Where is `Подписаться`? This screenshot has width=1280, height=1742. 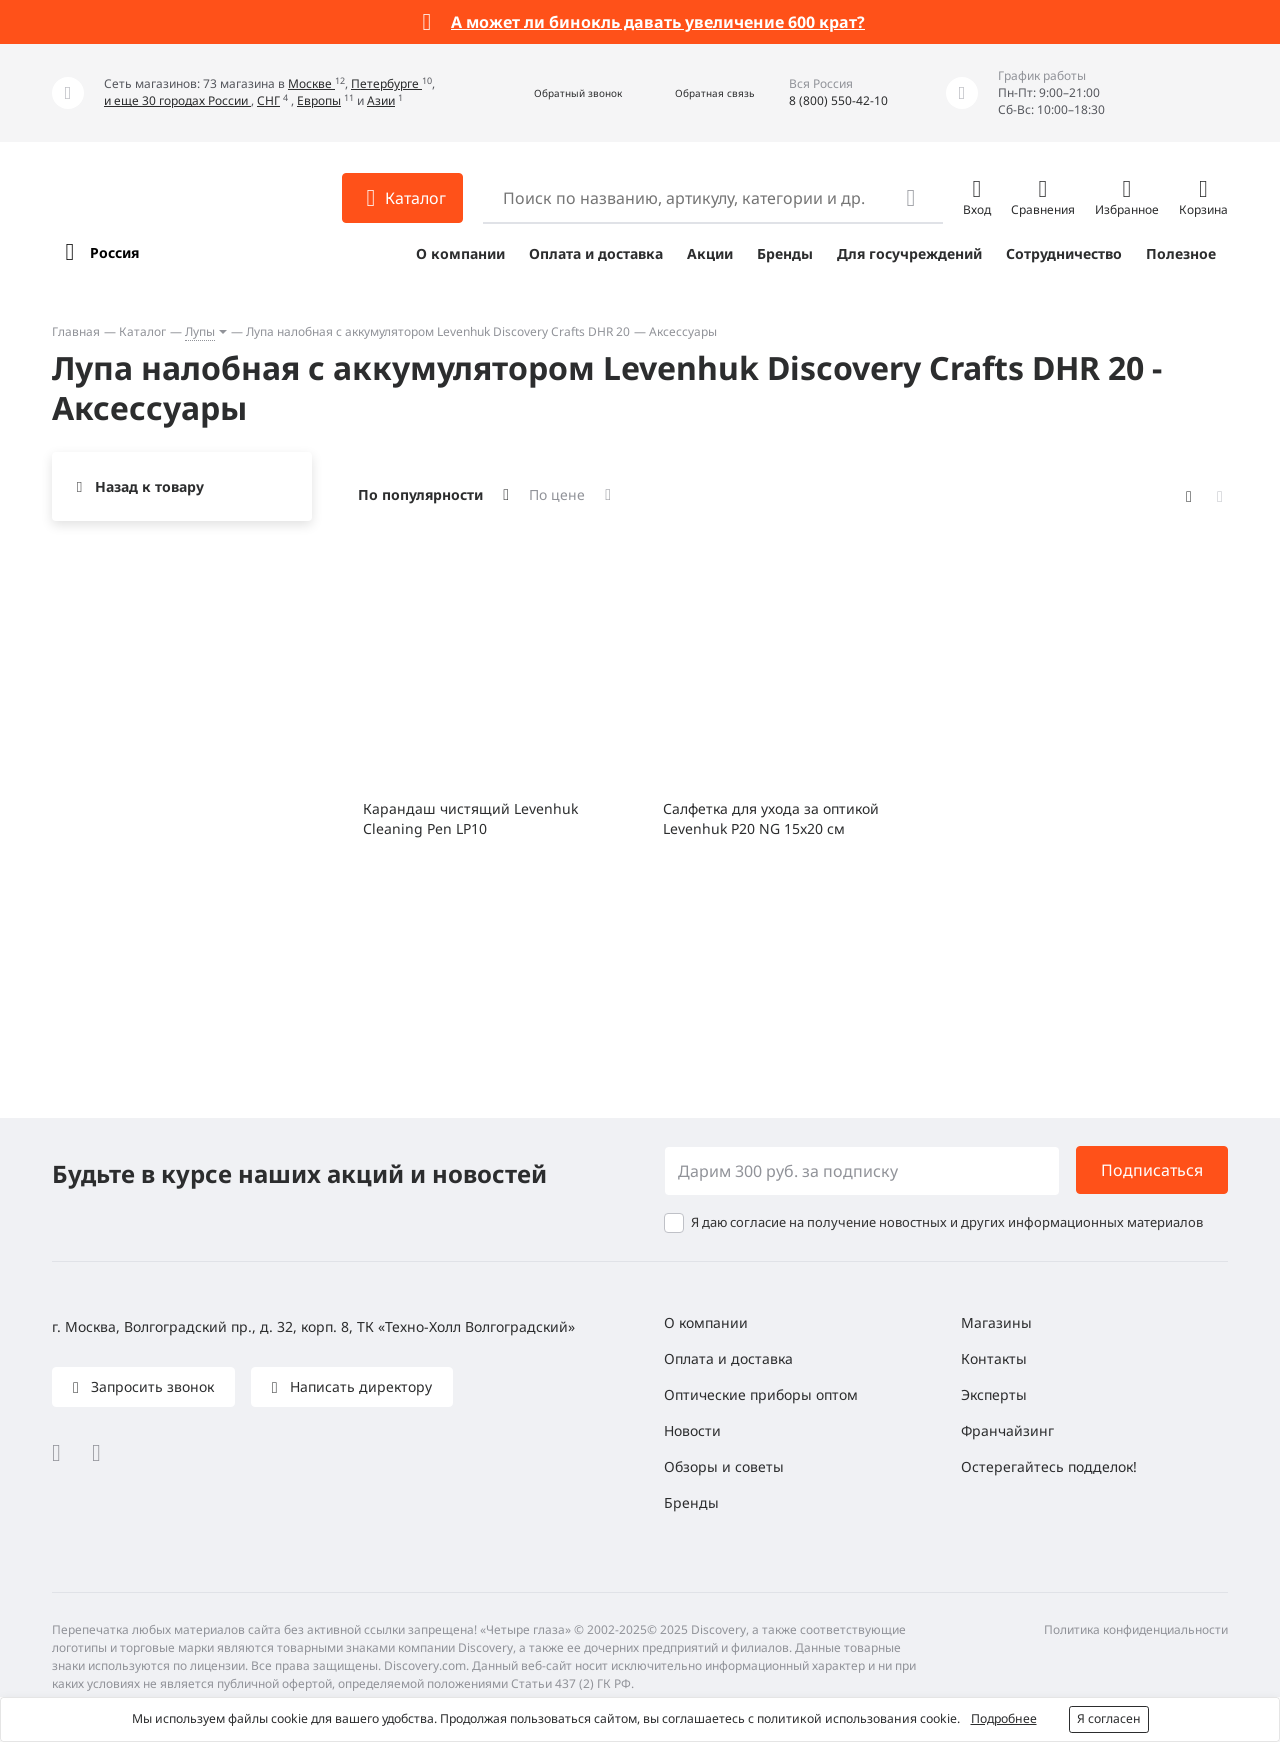
Подписаться is located at coordinates (1152, 1170).